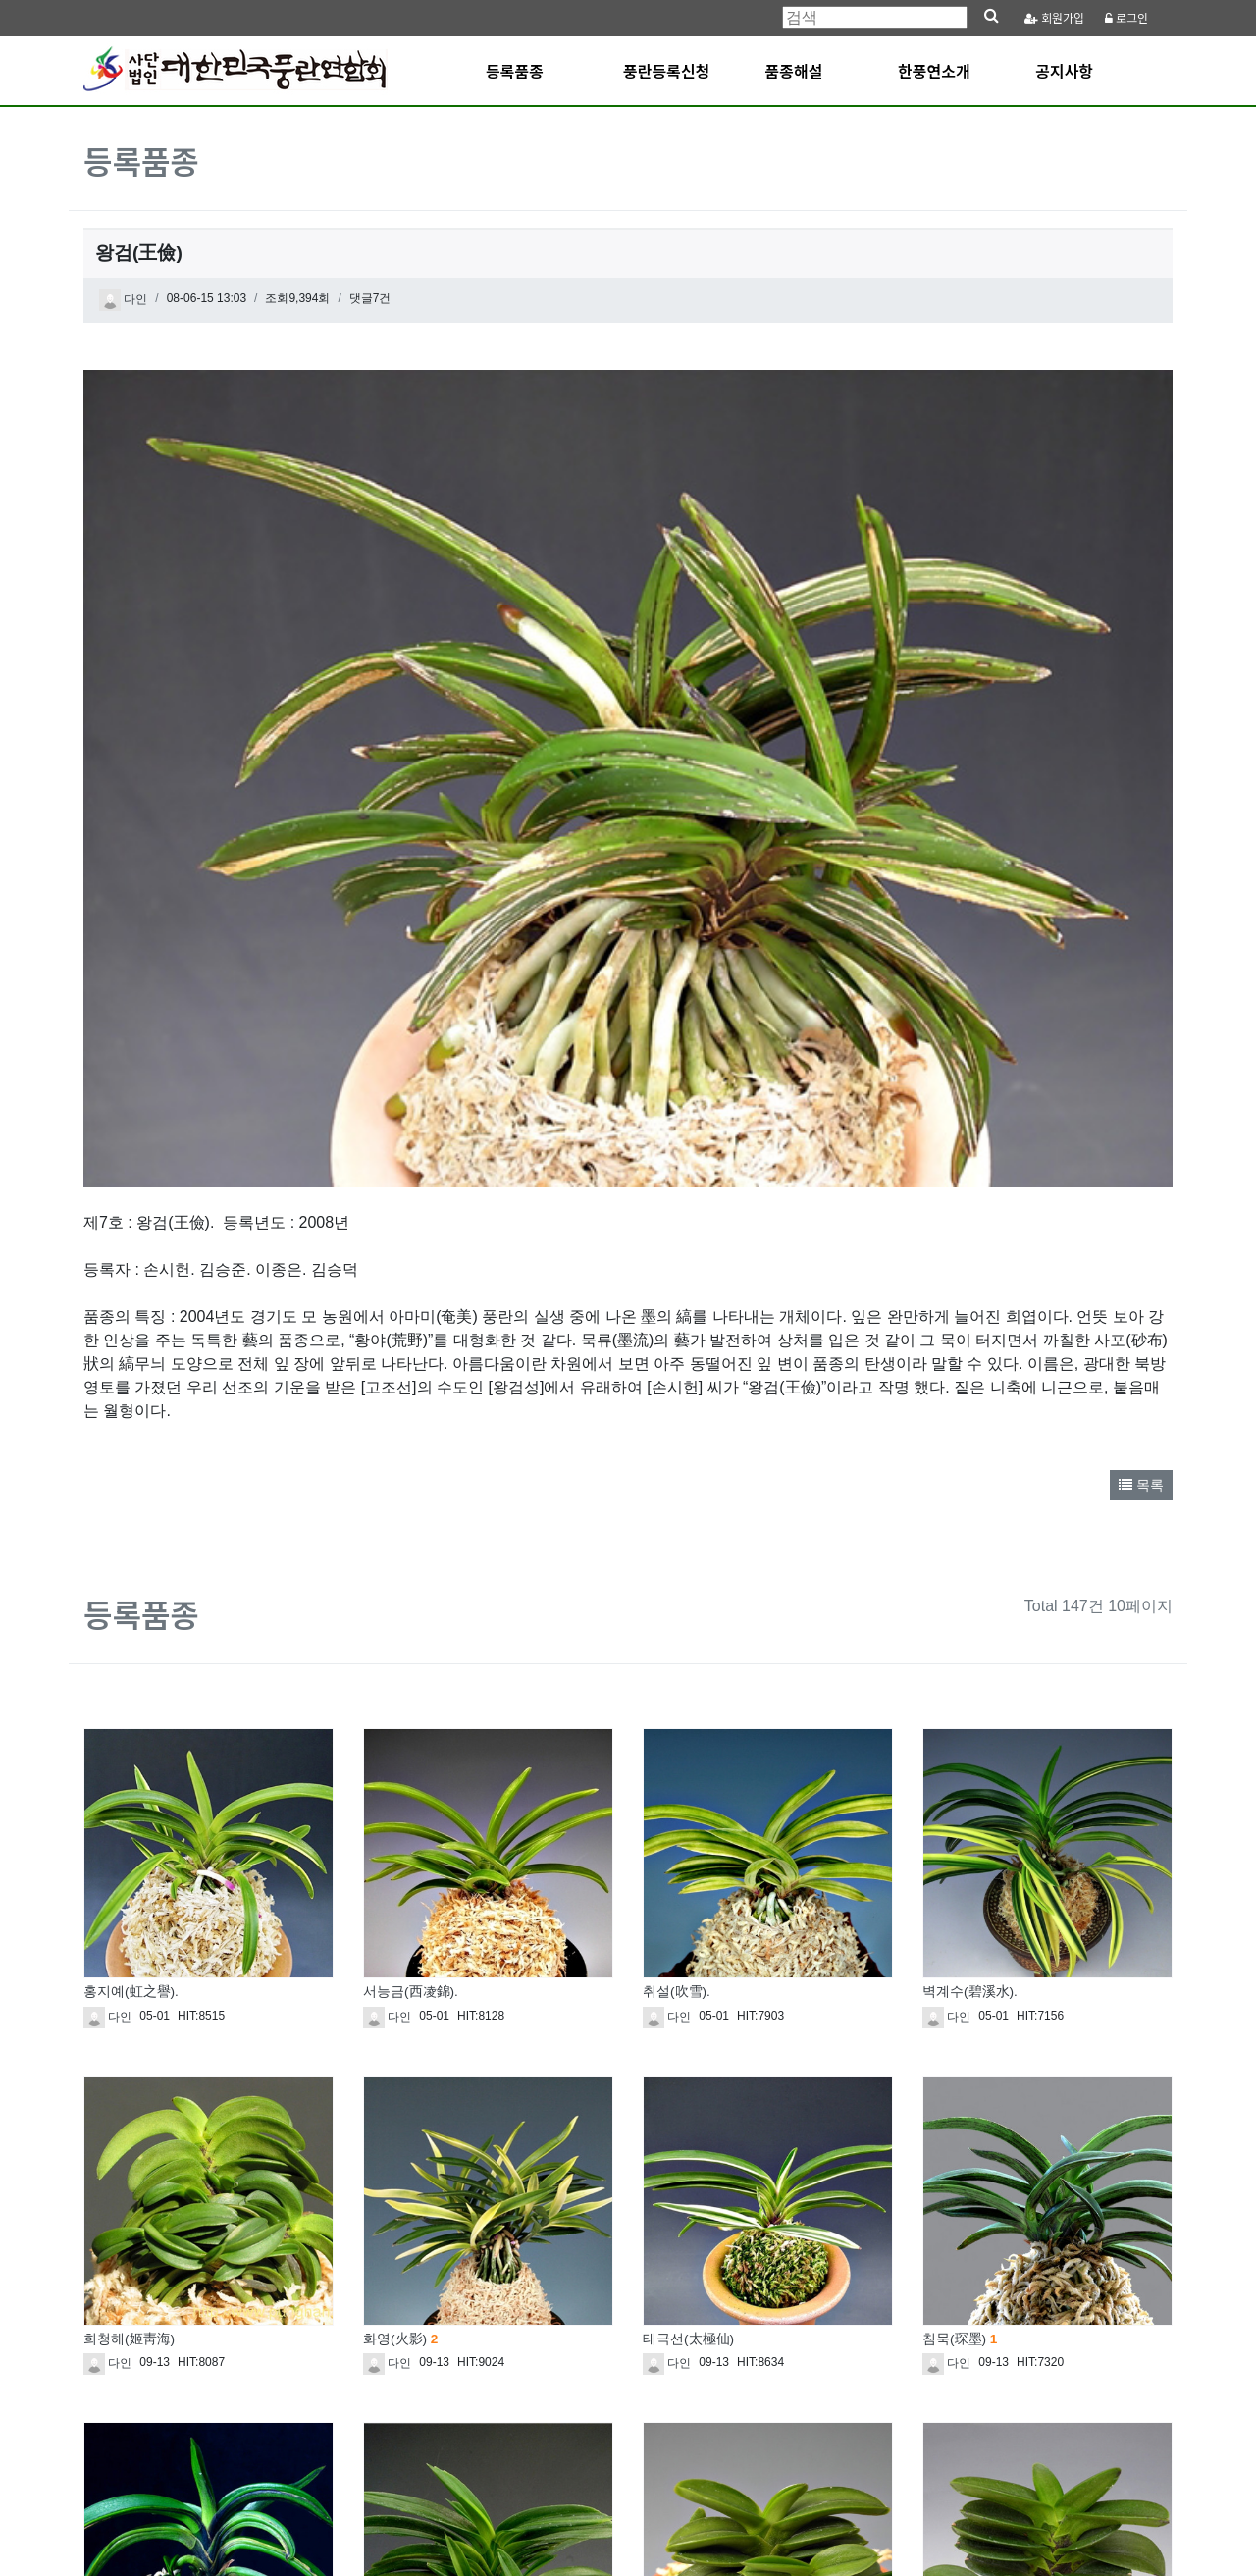 This screenshot has width=1256, height=2576. I want to click on 서능금(西凌錦)., so click(410, 1646).